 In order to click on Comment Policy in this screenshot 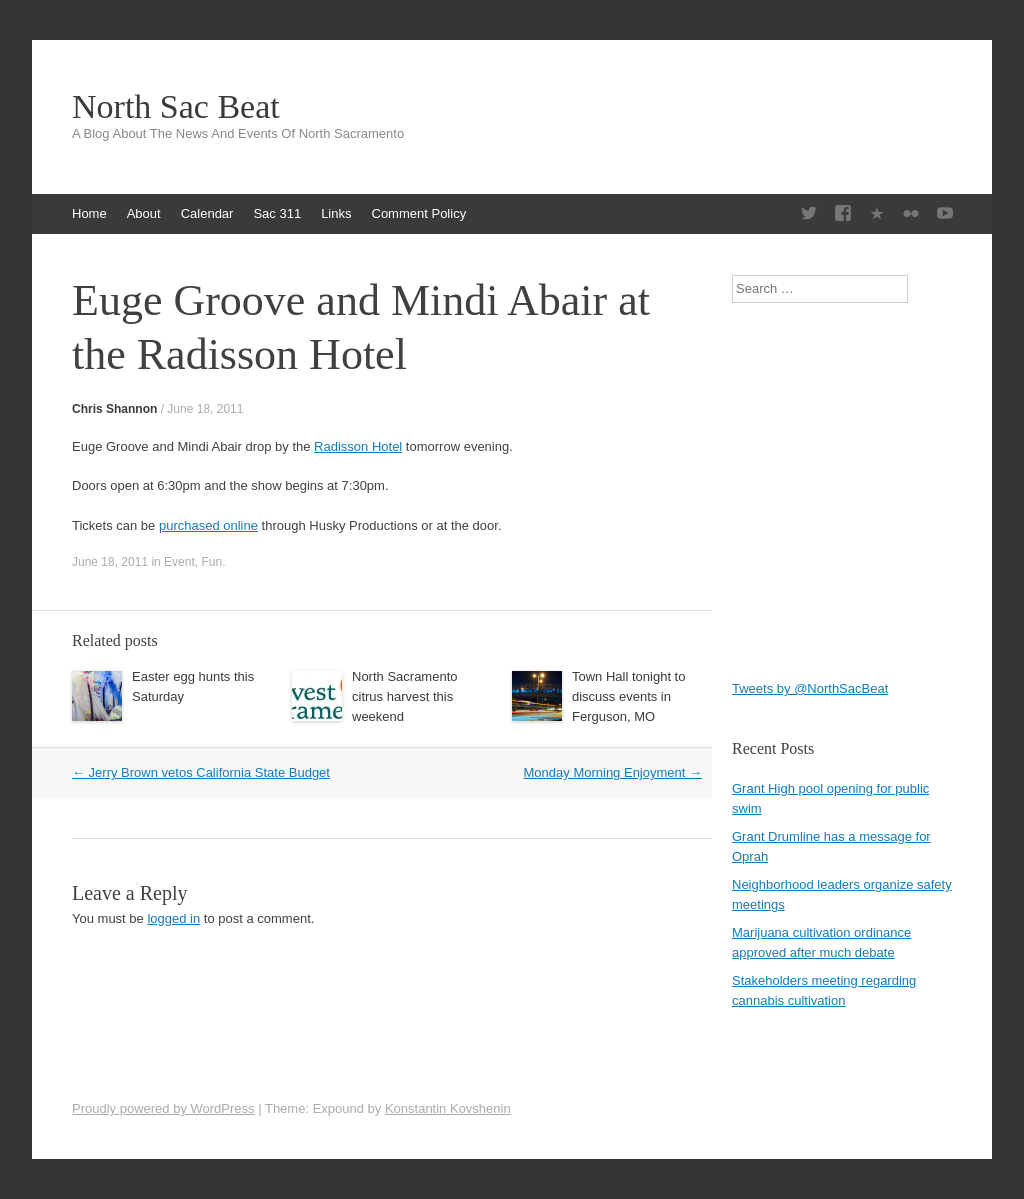, I will do `click(419, 213)`.